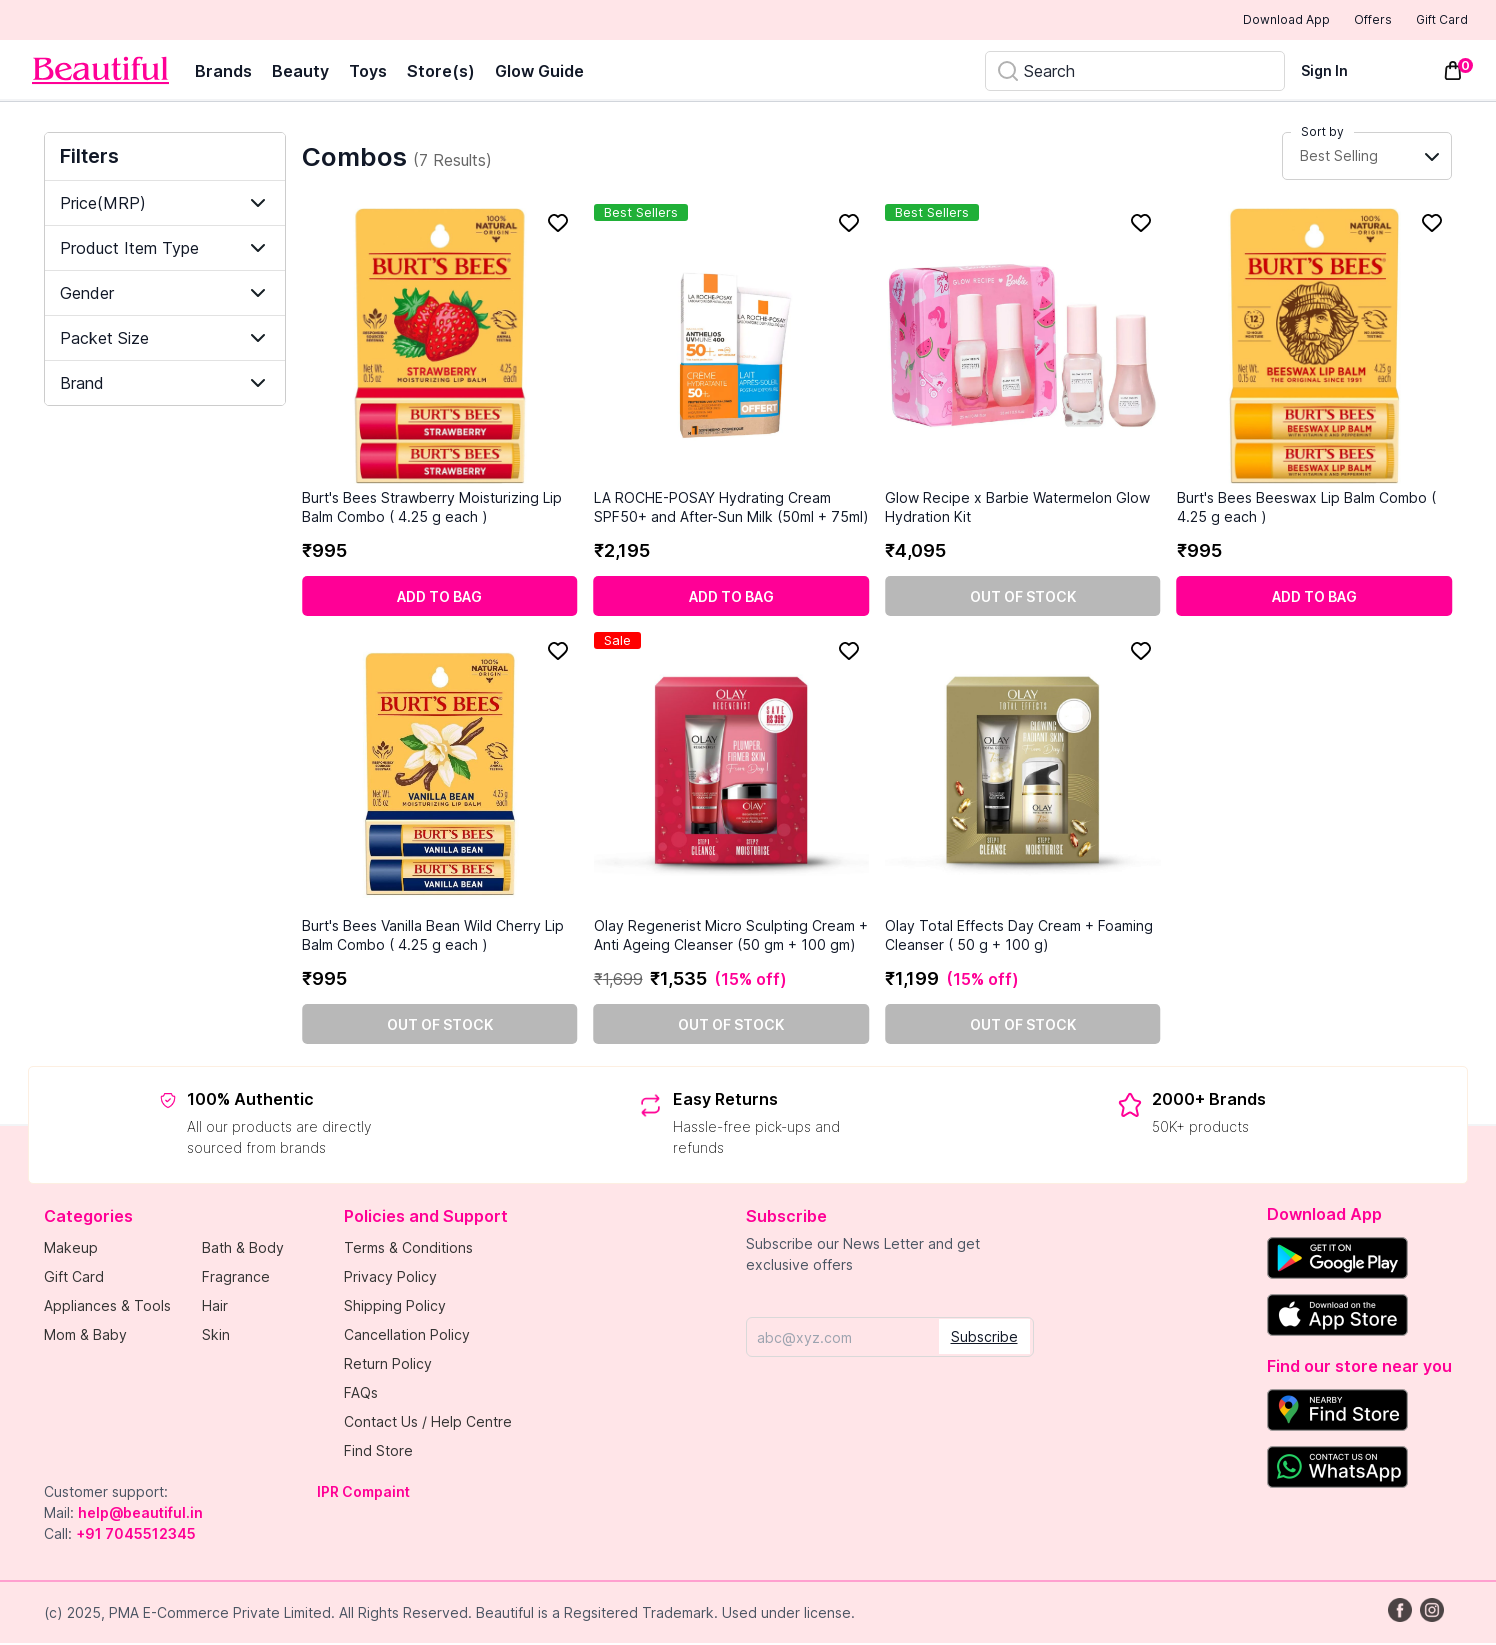  I want to click on Hair, so click(215, 1307).